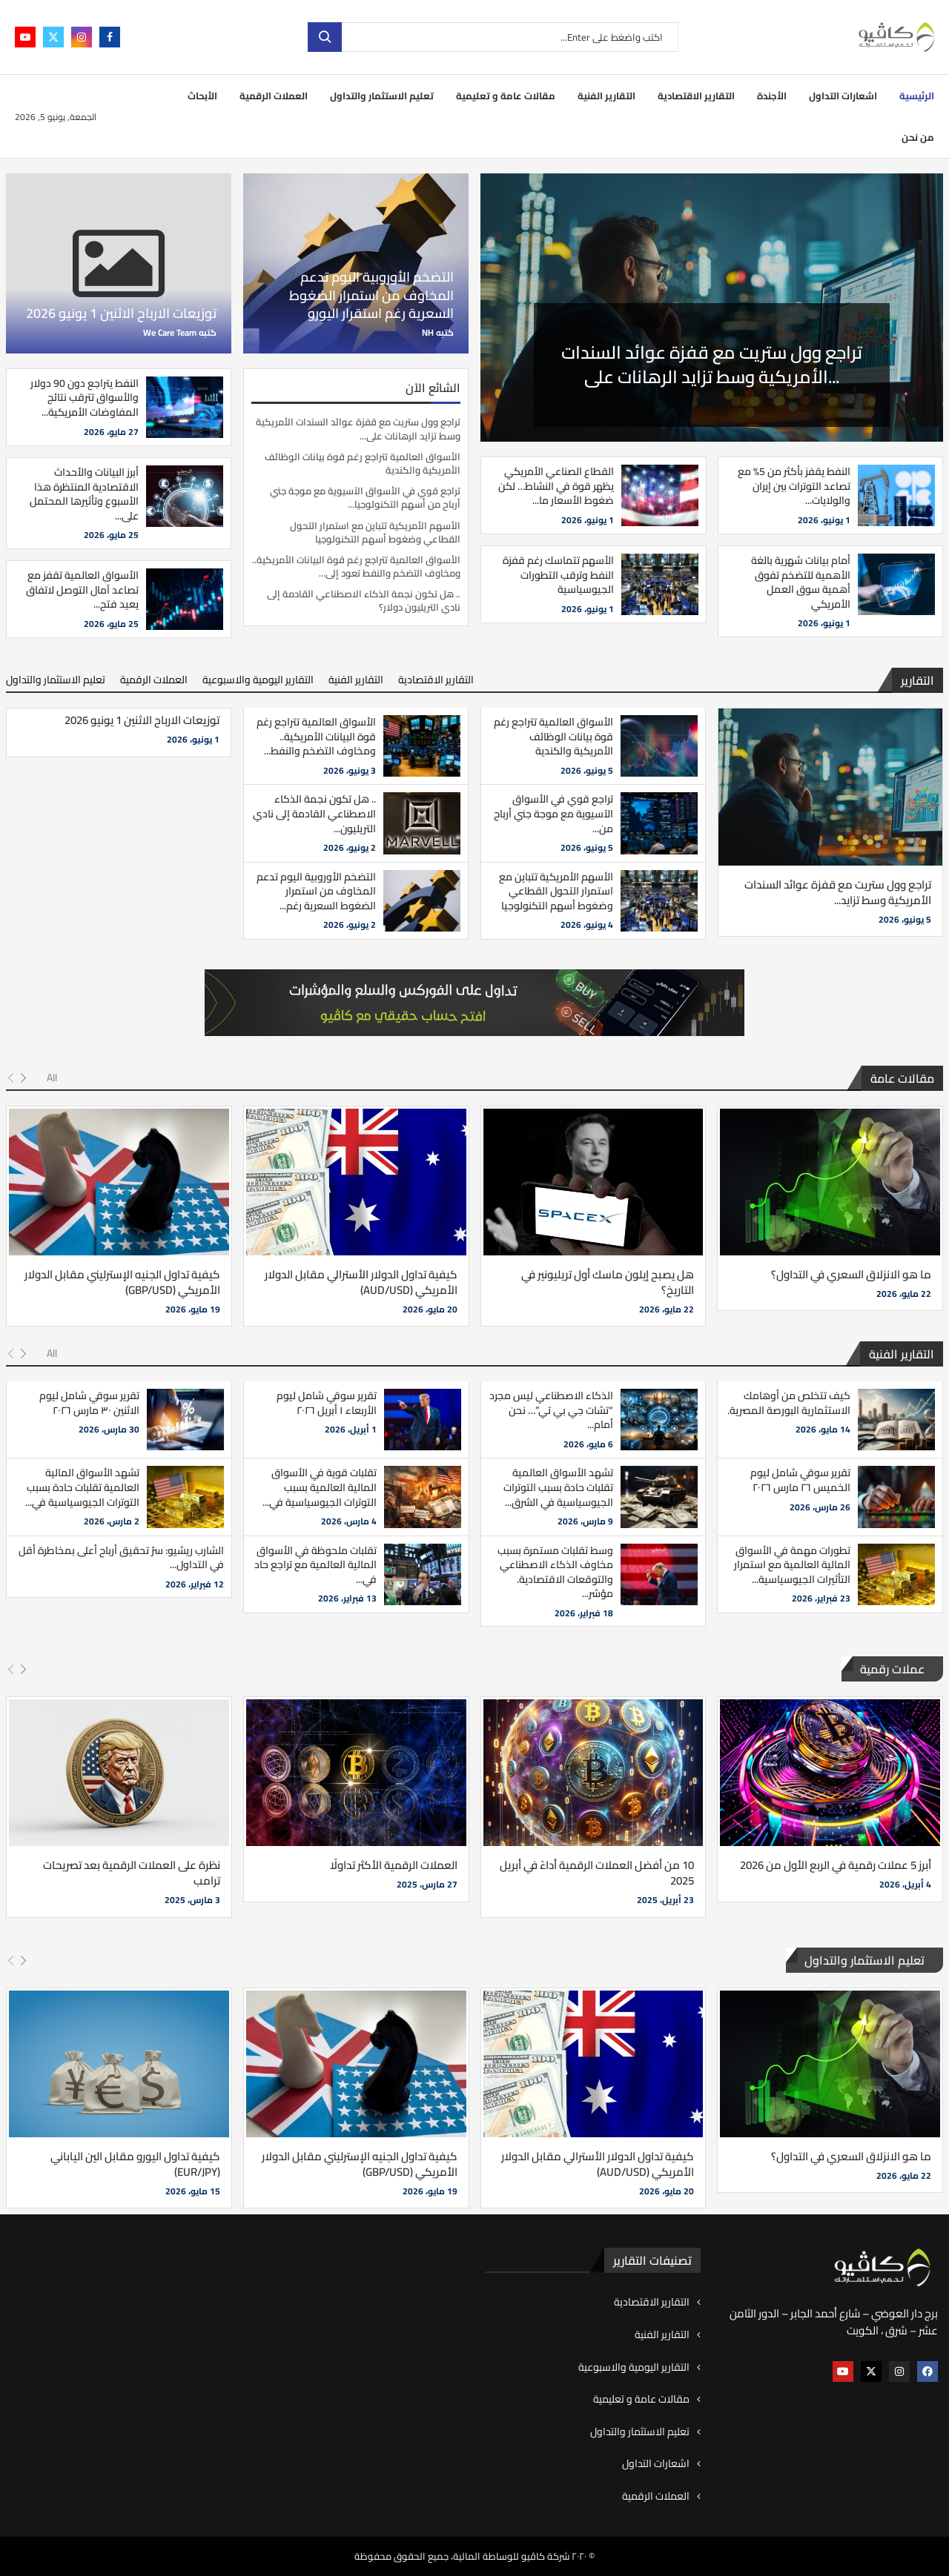 The height and width of the screenshot is (2576, 949). What do you see at coordinates (82, 1487) in the screenshot?
I see `تشهد الأسواق المالية العالمية تقلبات حادة بسبب التوترات الجيوسياسية في...` at bounding box center [82, 1487].